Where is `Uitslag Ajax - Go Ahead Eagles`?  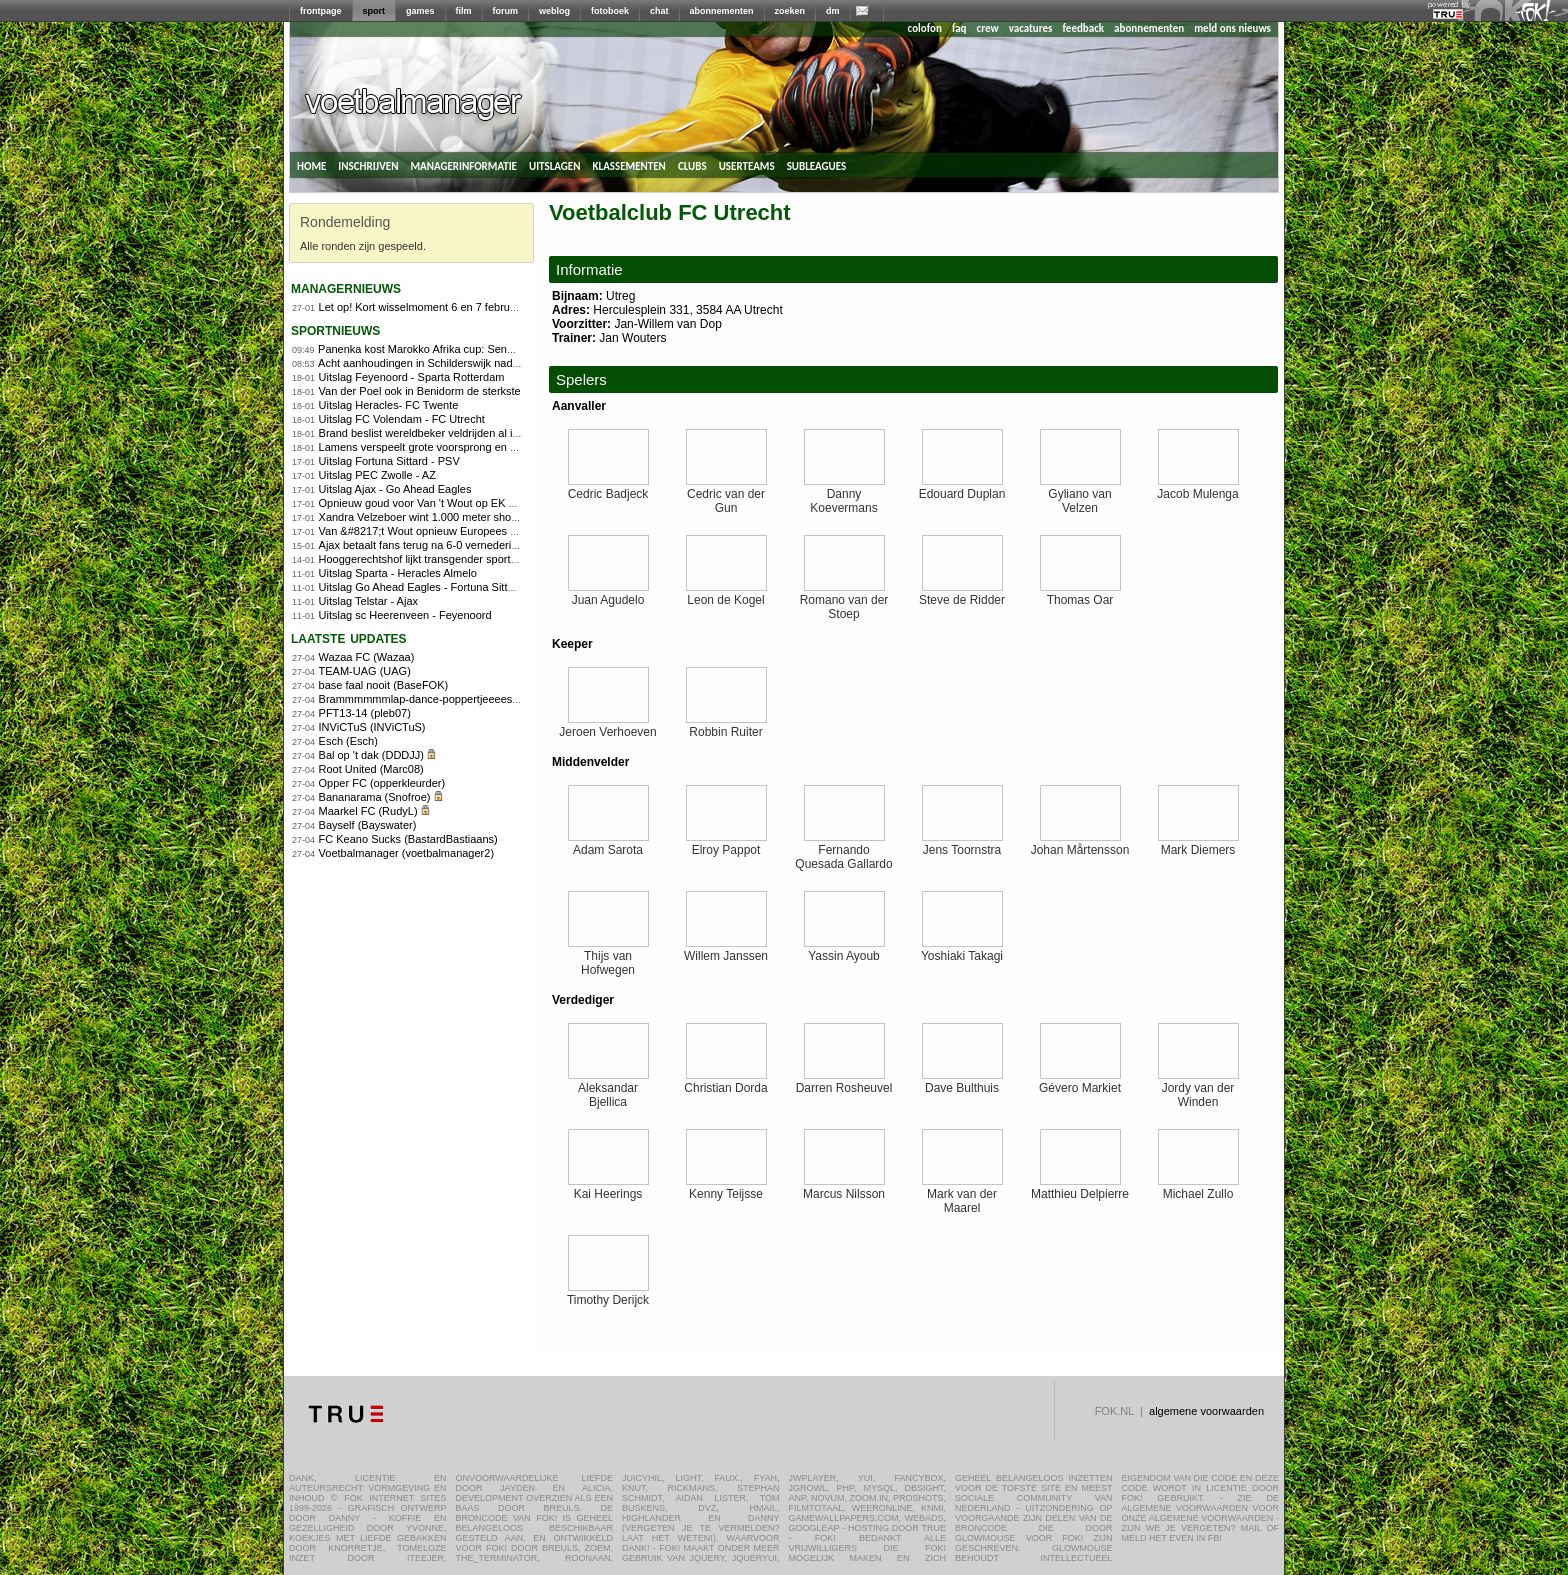
Uitslag Ajax - Go Ahead Eagles is located at coordinates (395, 489).